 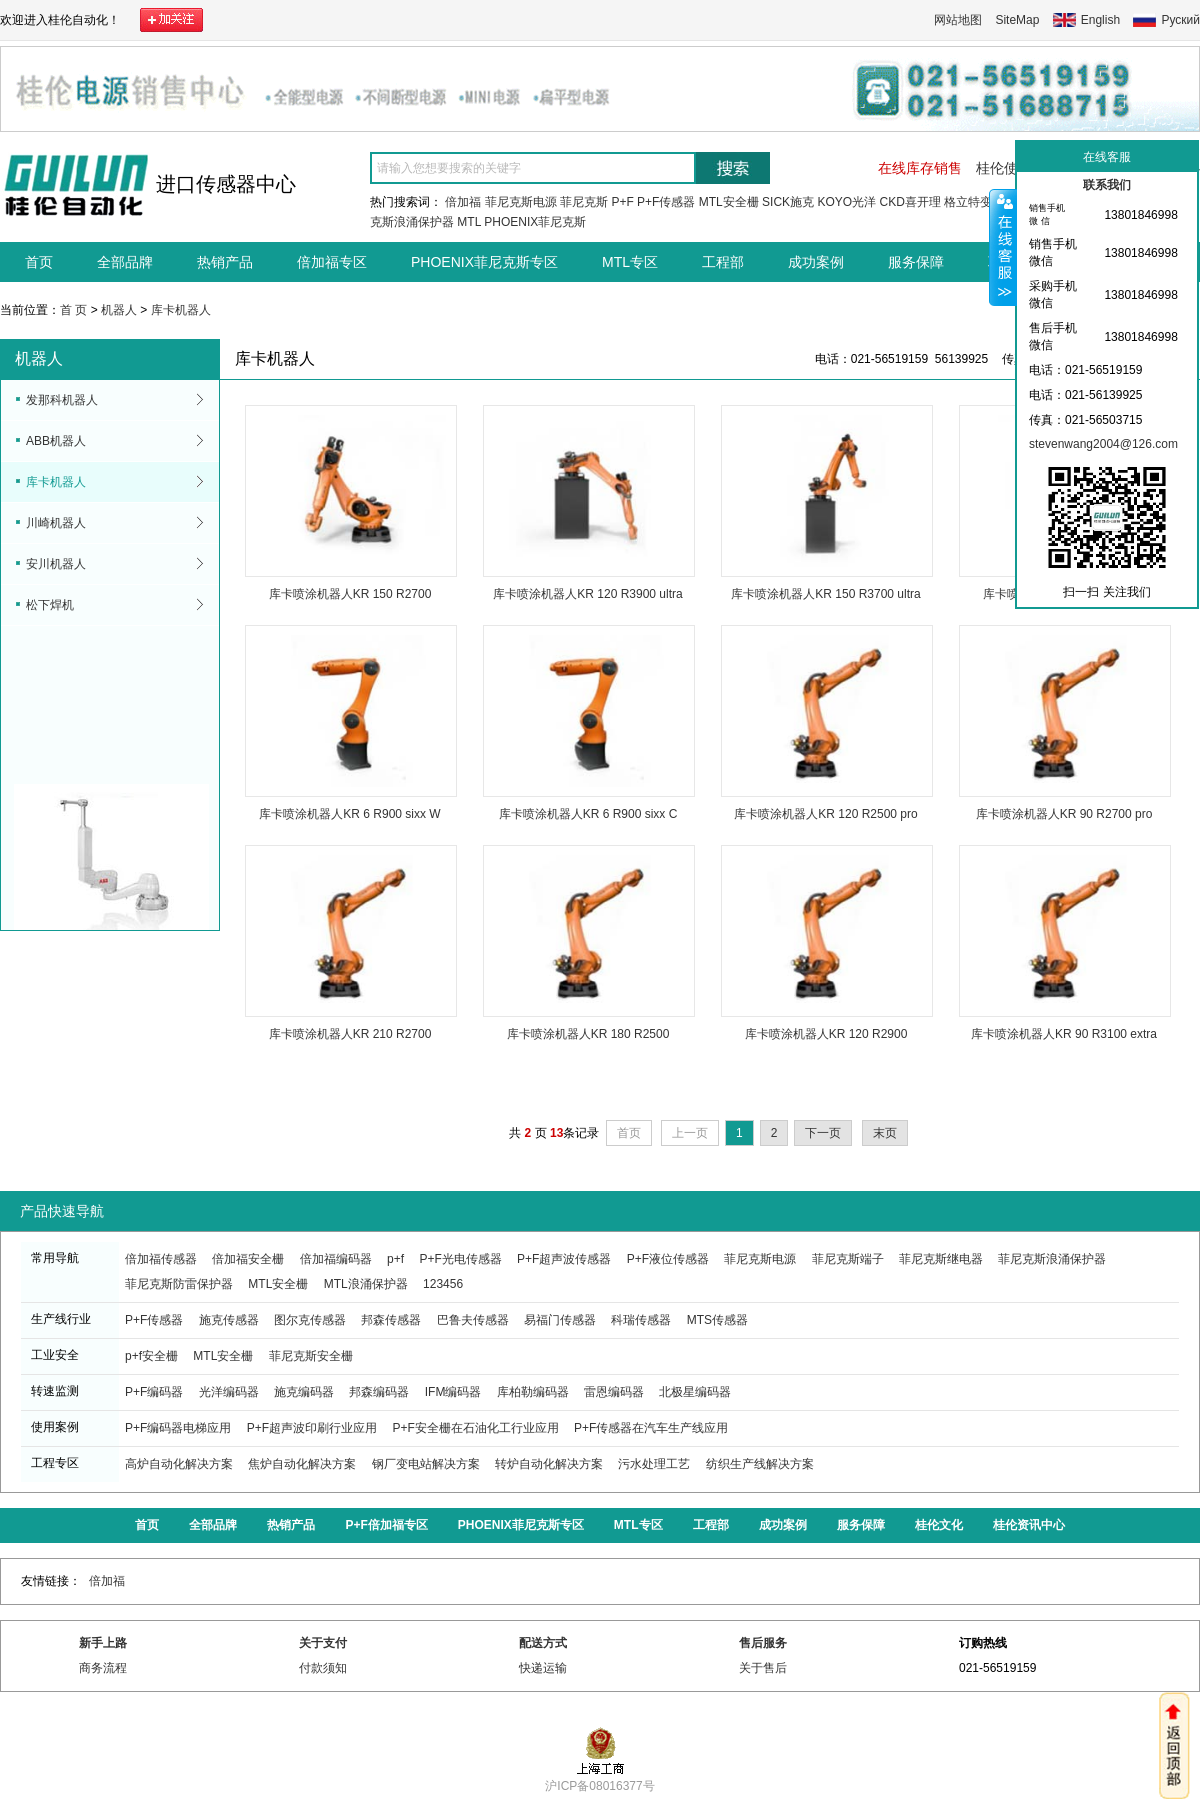 I want to click on 焦炉自动化解决方案, so click(x=302, y=1464).